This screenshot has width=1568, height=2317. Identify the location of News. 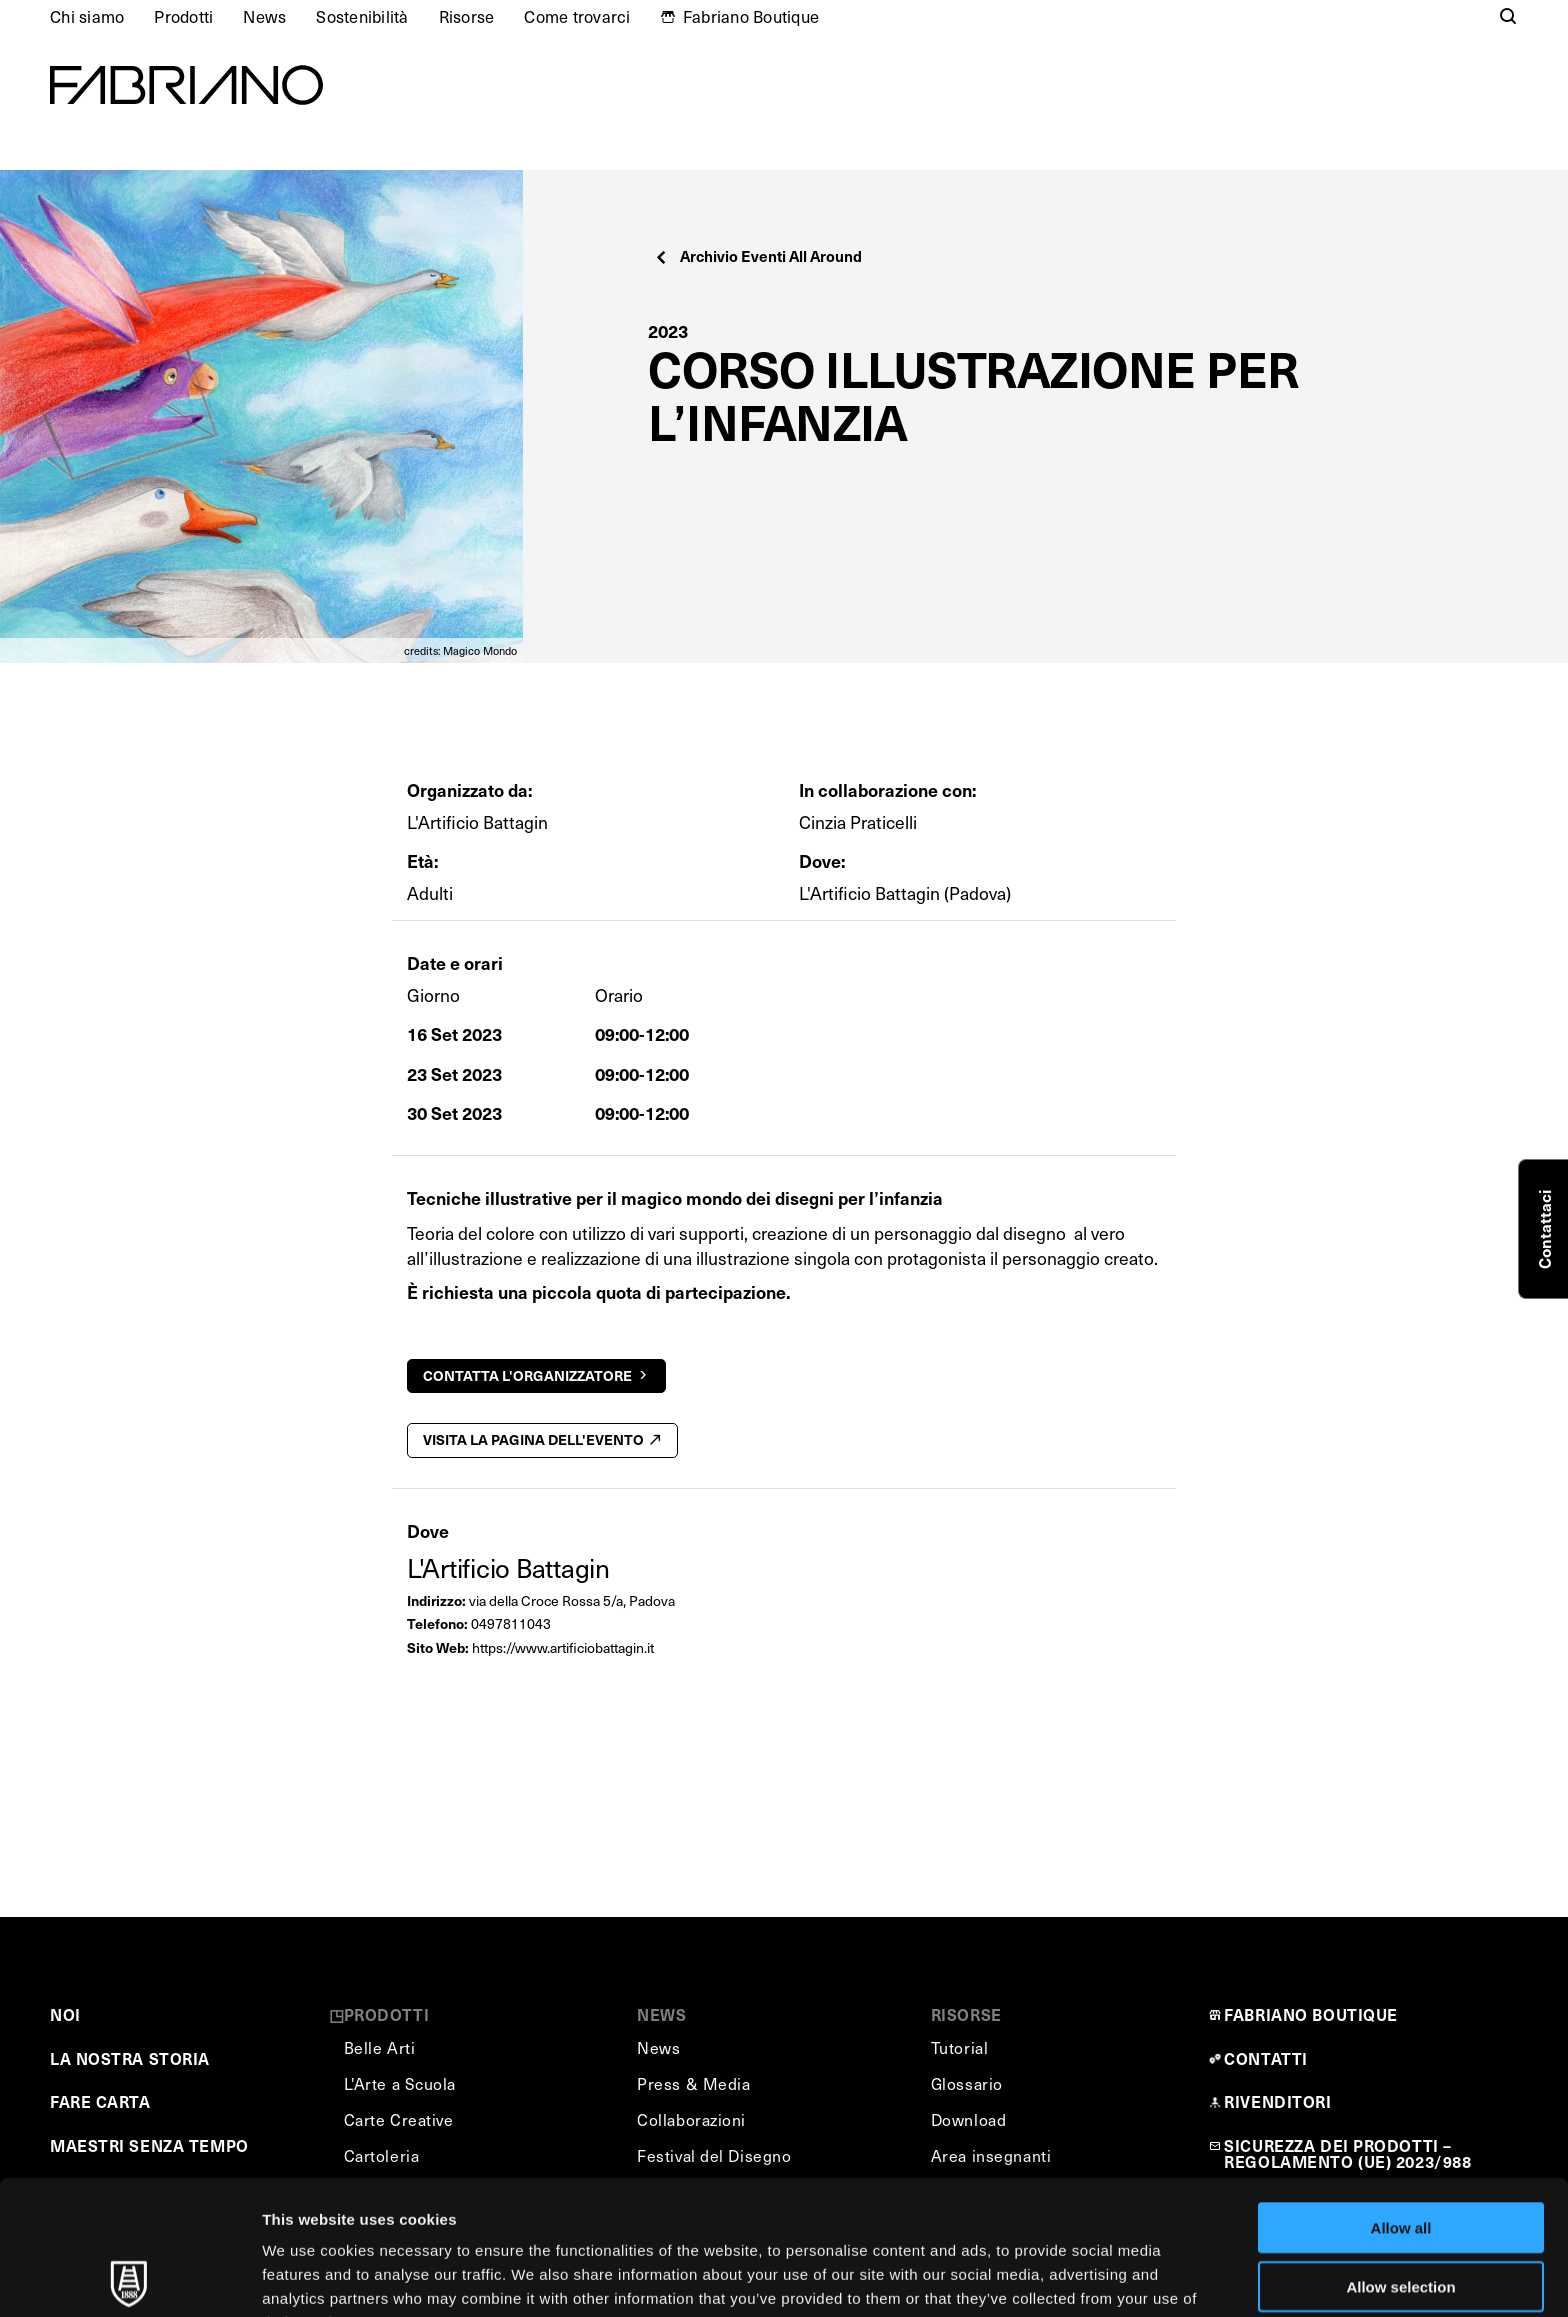
(264, 16).